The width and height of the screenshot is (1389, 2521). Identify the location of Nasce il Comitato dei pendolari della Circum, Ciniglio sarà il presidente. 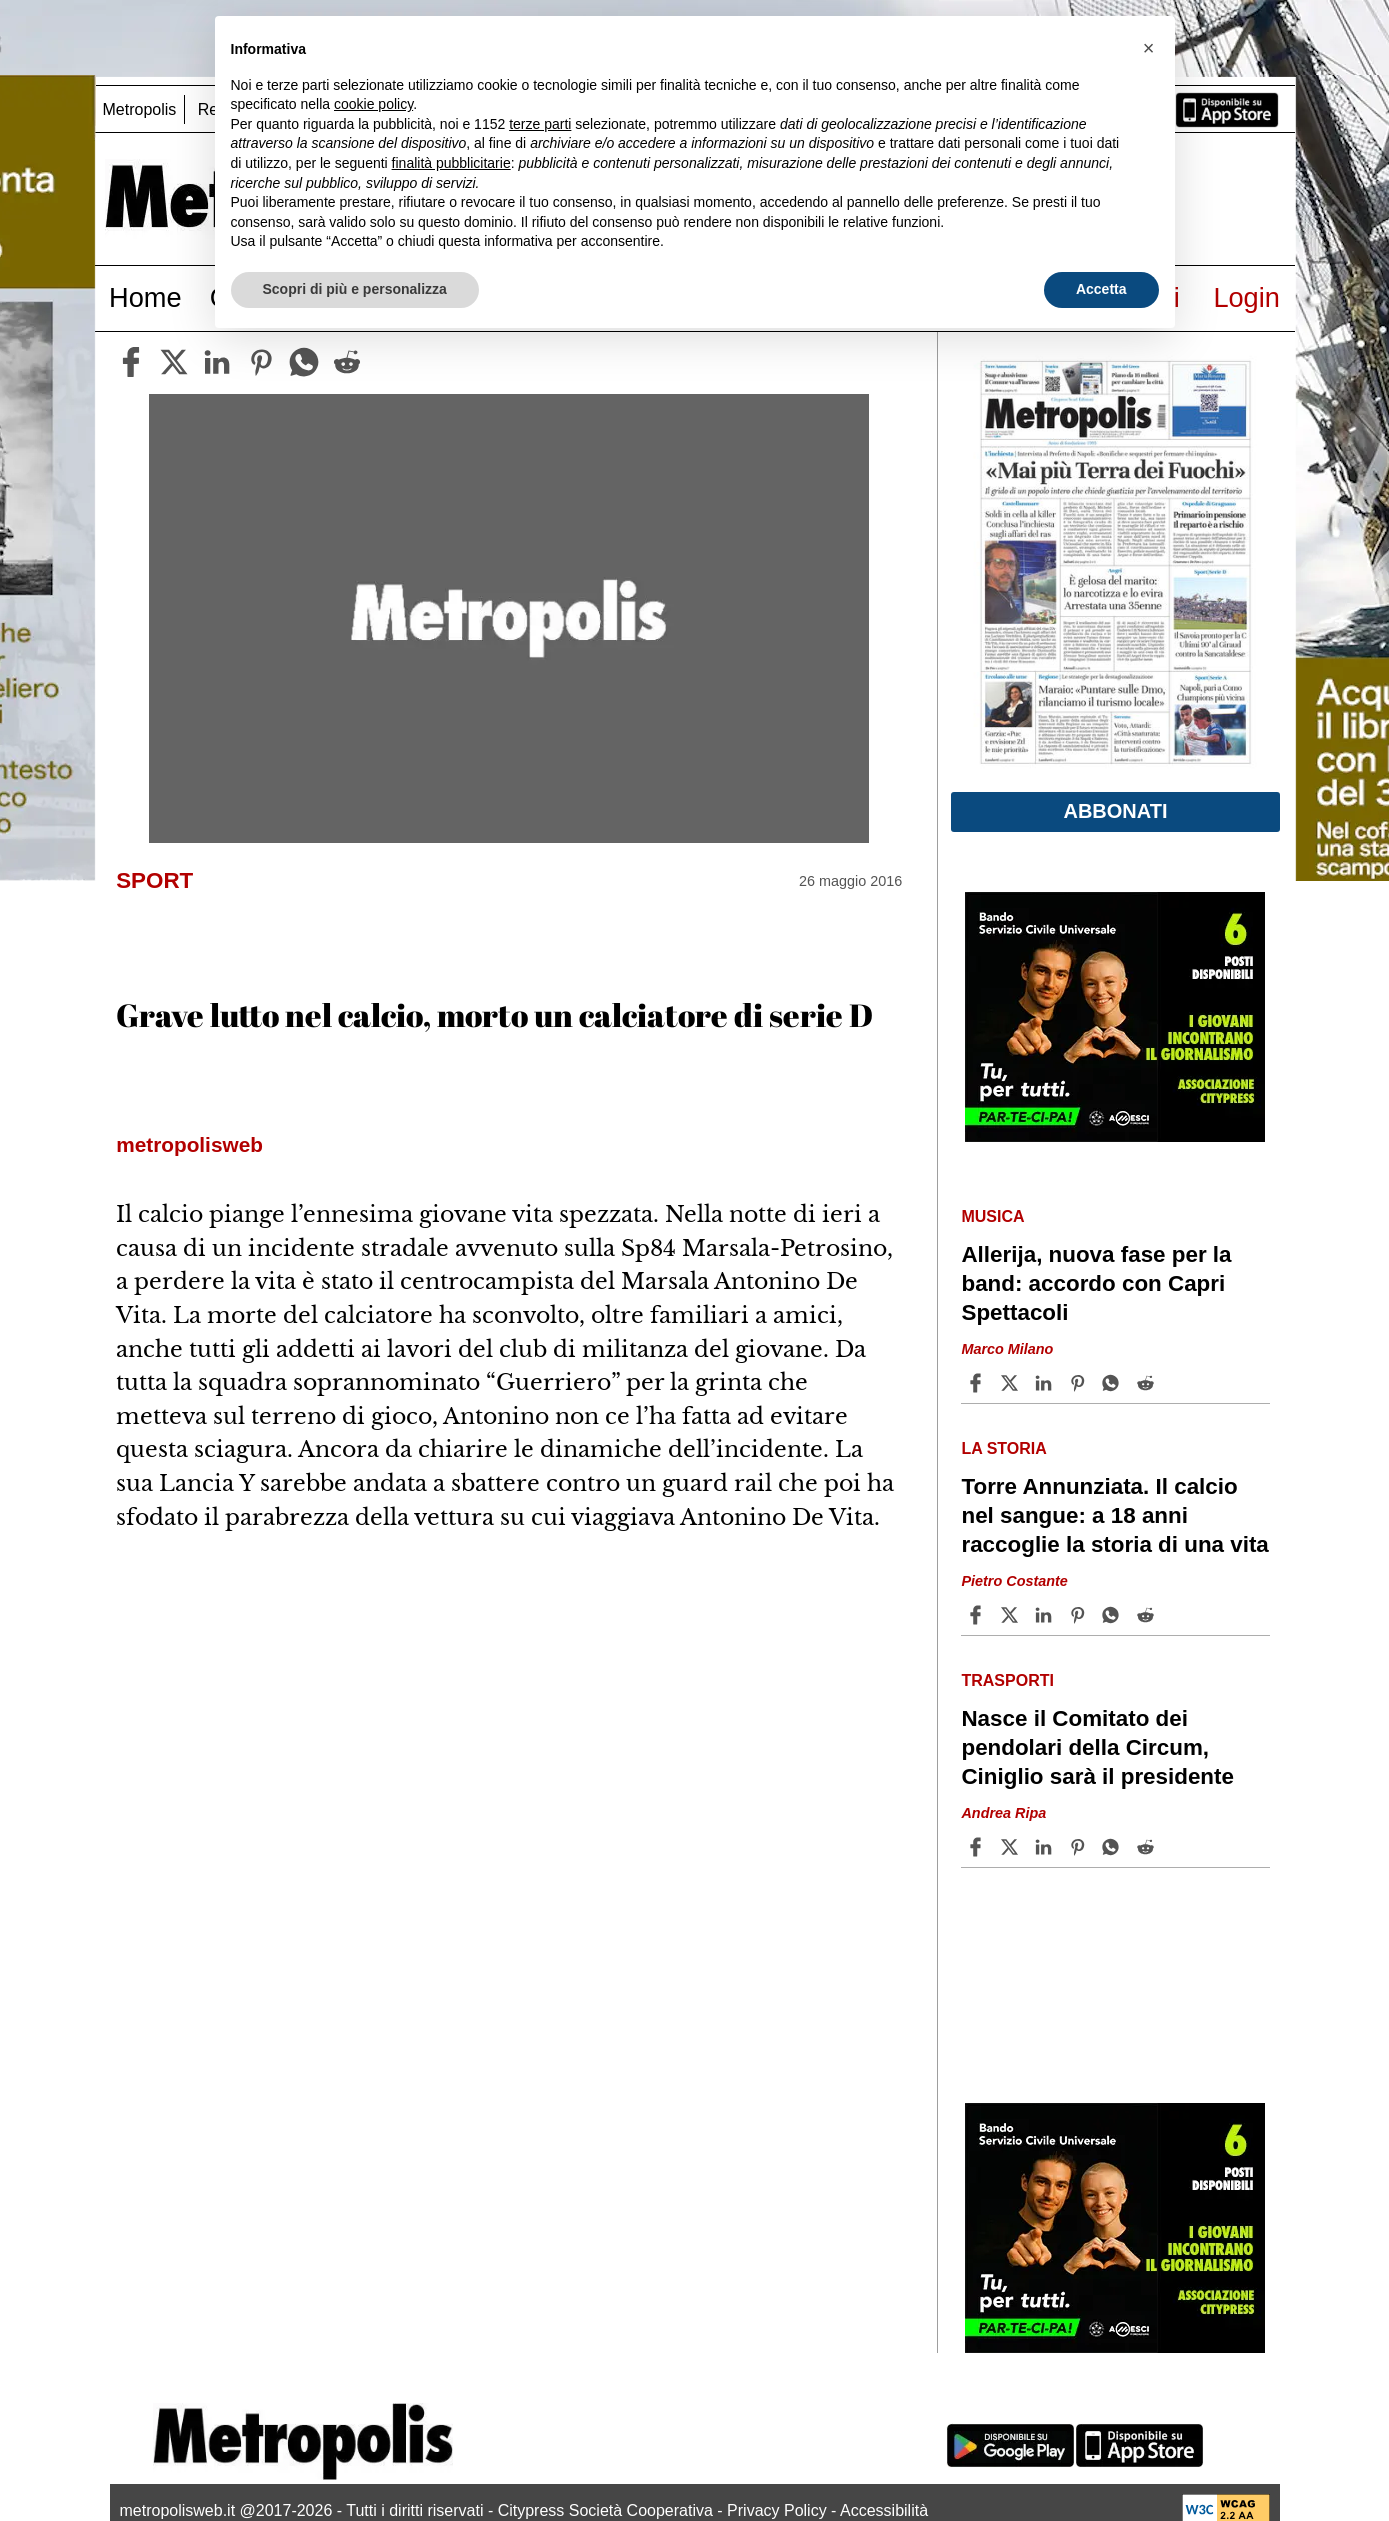
(1097, 1747).